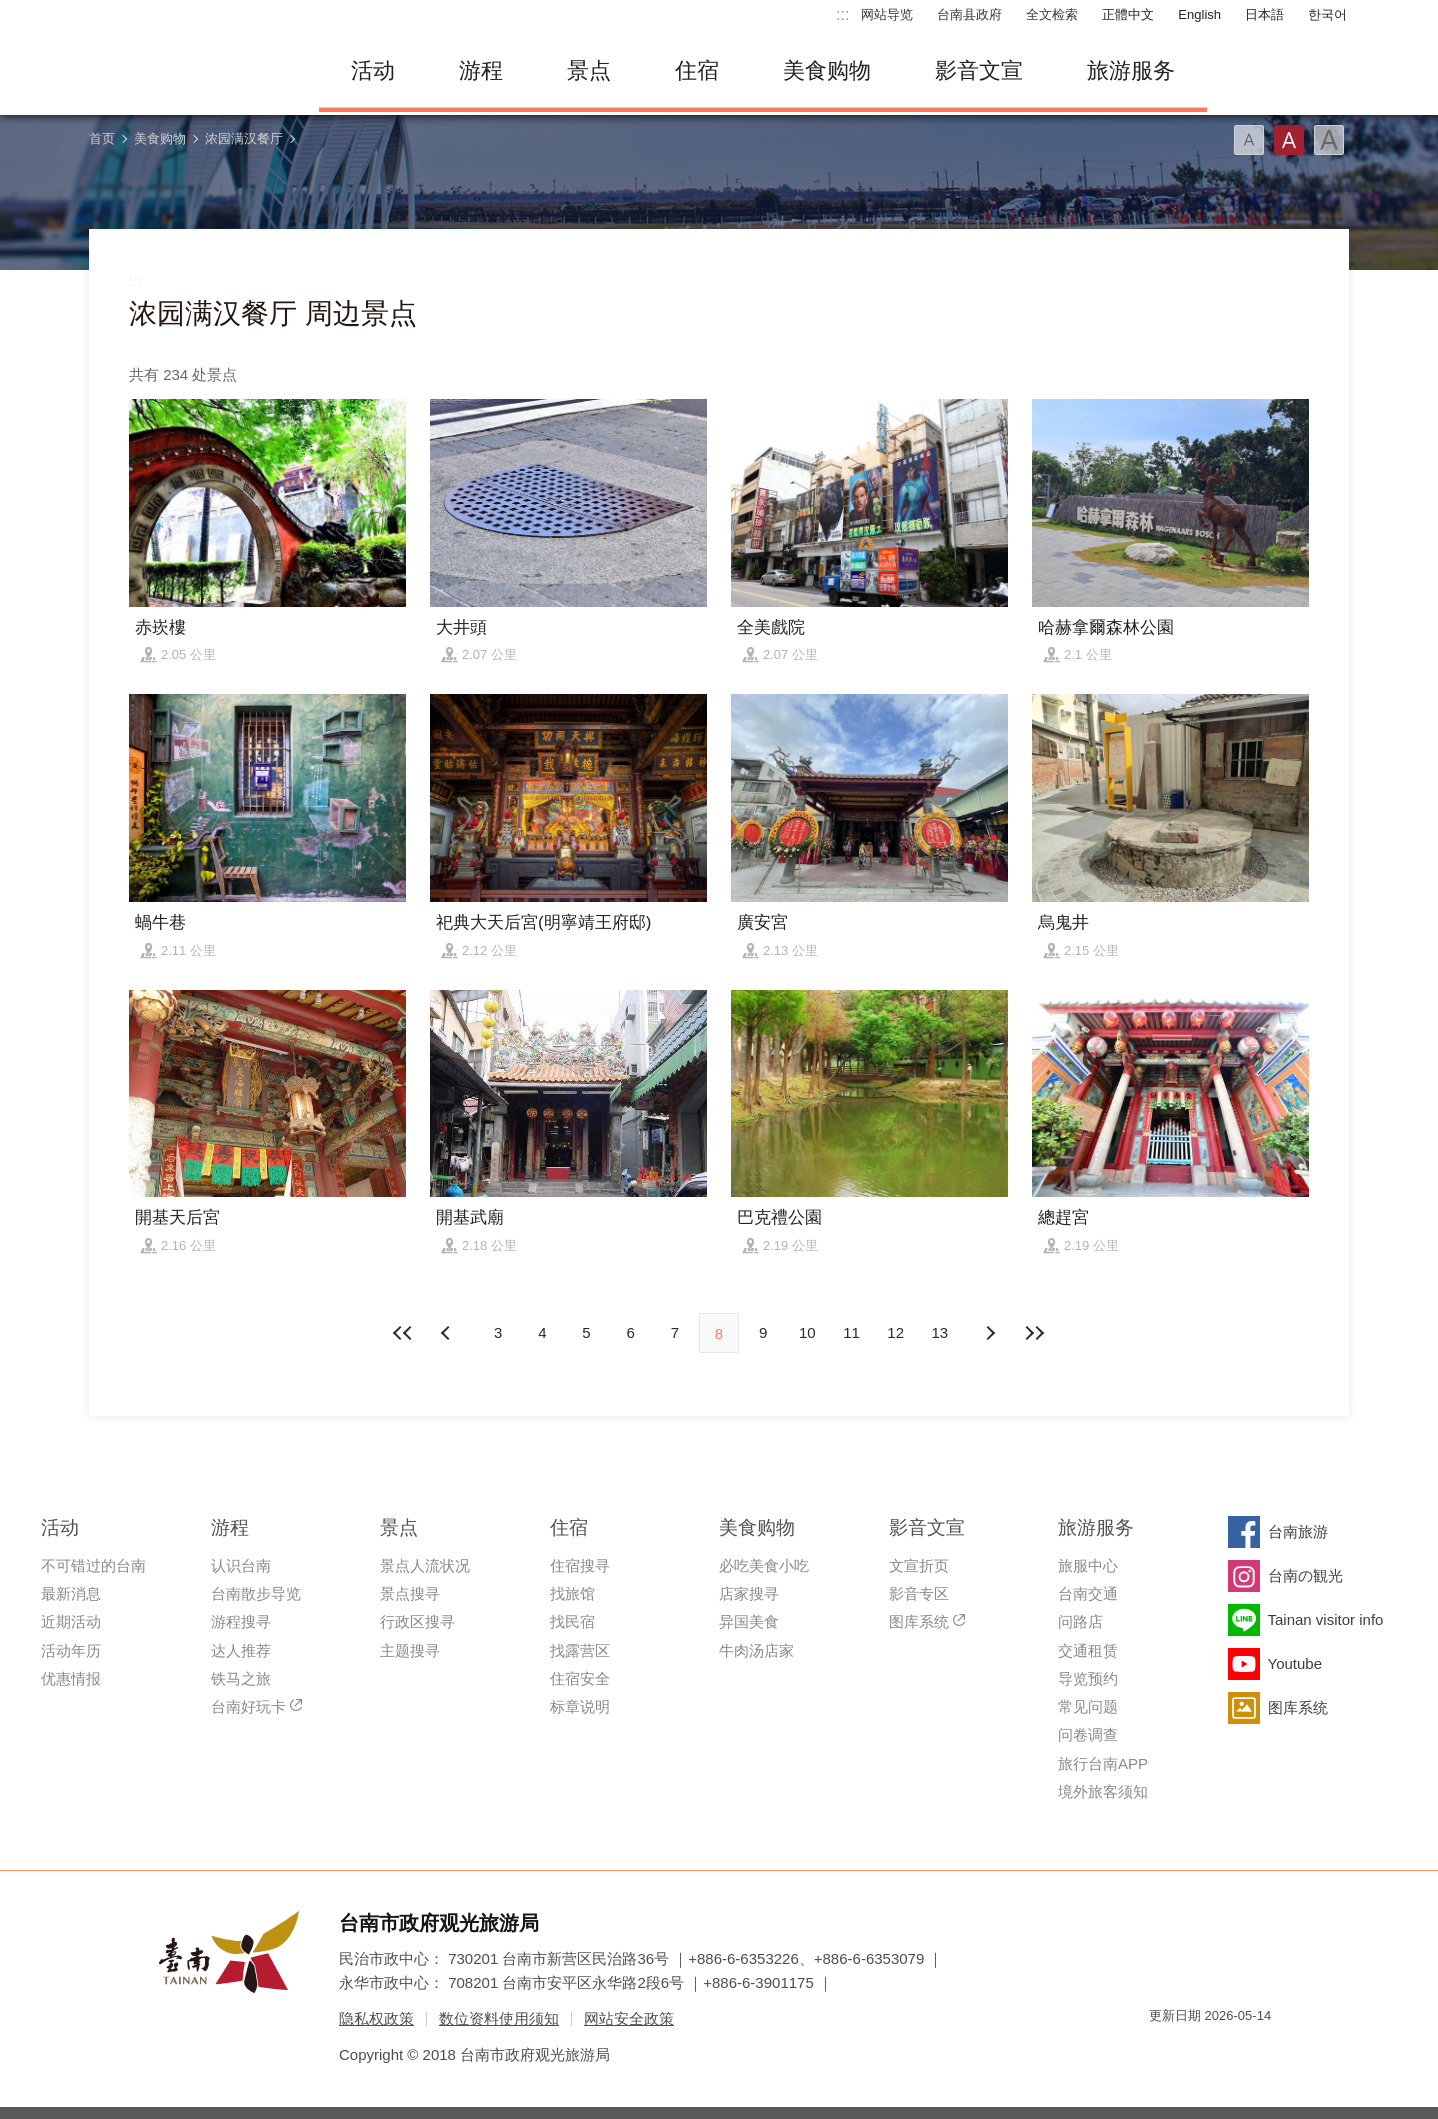 Image resolution: width=1438 pixels, height=2119 pixels. What do you see at coordinates (969, 14) in the screenshot?
I see `台南县政府` at bounding box center [969, 14].